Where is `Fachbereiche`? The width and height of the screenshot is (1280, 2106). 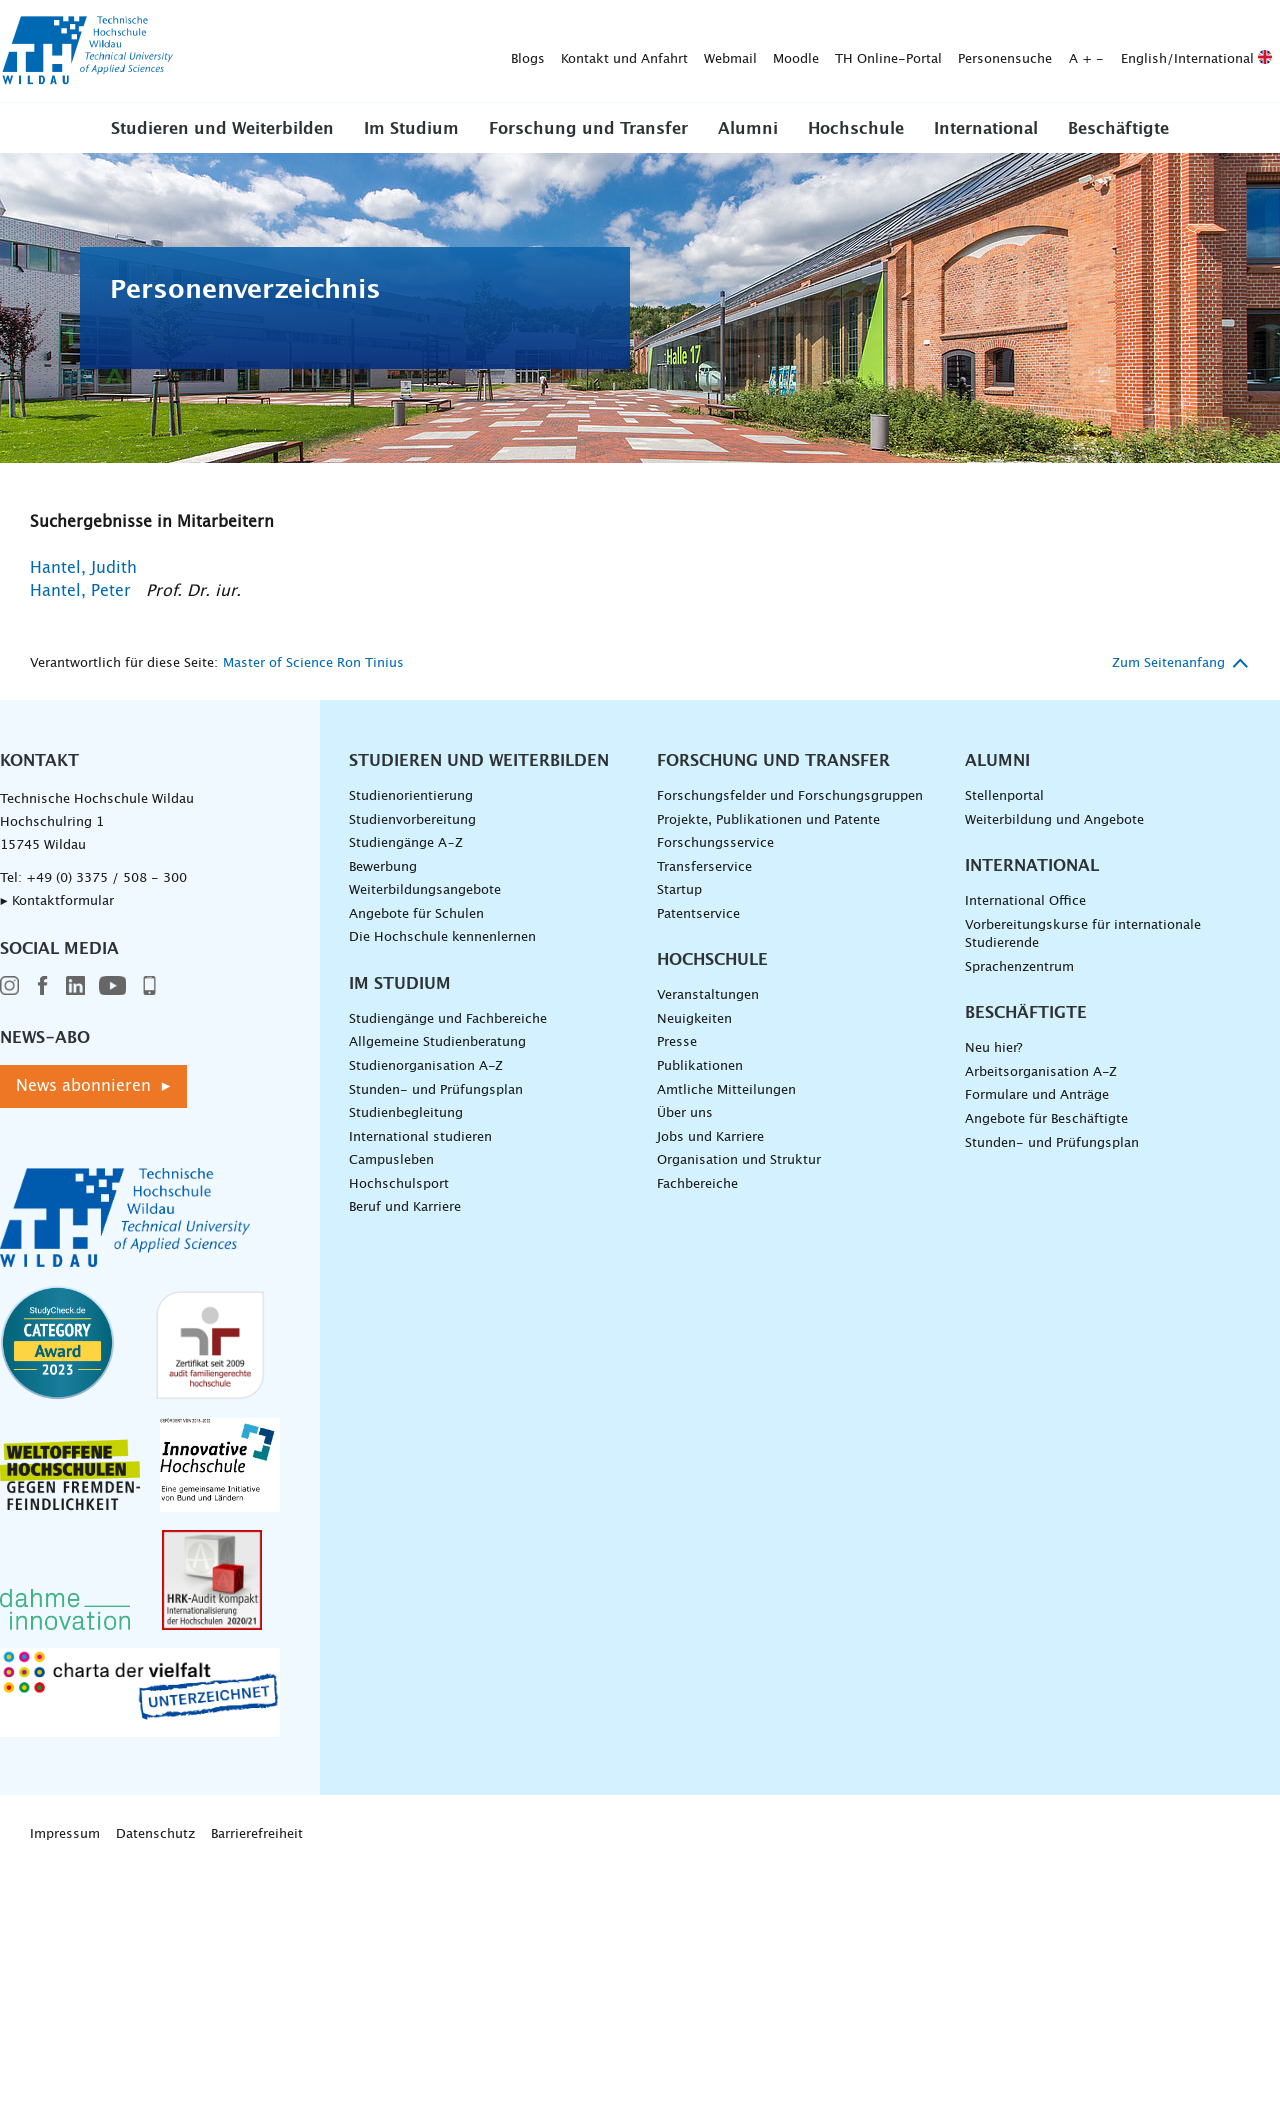
Fachbereiche is located at coordinates (697, 1184).